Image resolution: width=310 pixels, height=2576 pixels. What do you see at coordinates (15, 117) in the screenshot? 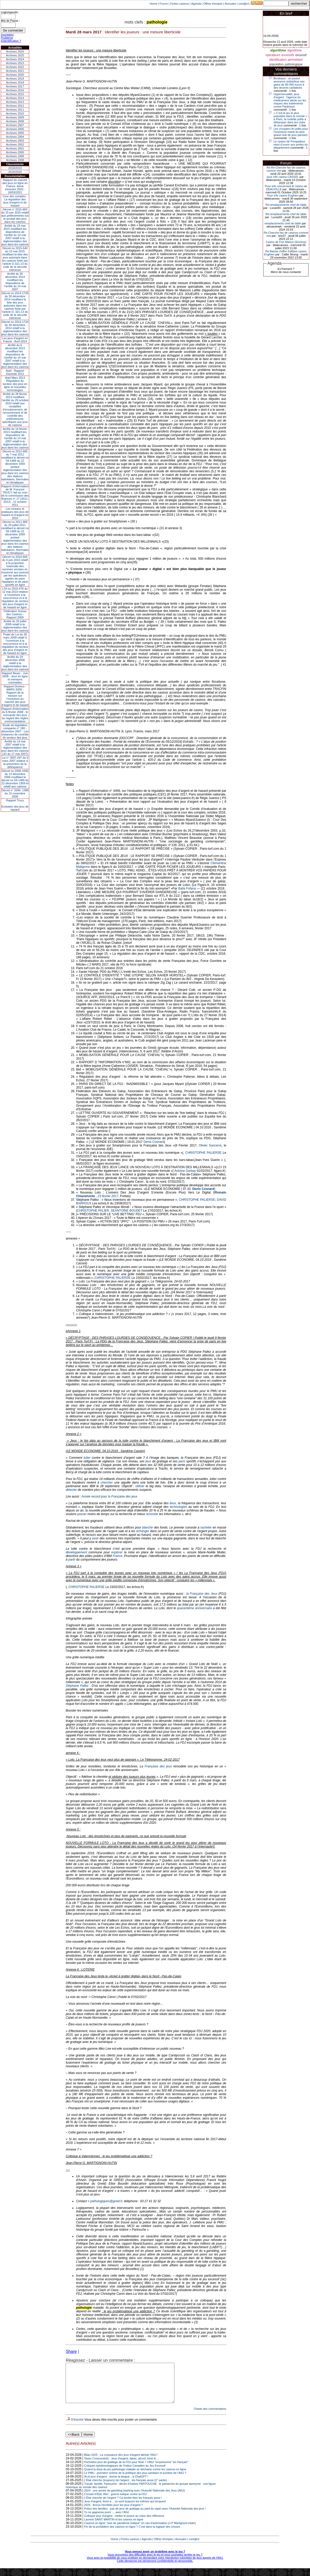
I see `Archives 2009` at bounding box center [15, 117].